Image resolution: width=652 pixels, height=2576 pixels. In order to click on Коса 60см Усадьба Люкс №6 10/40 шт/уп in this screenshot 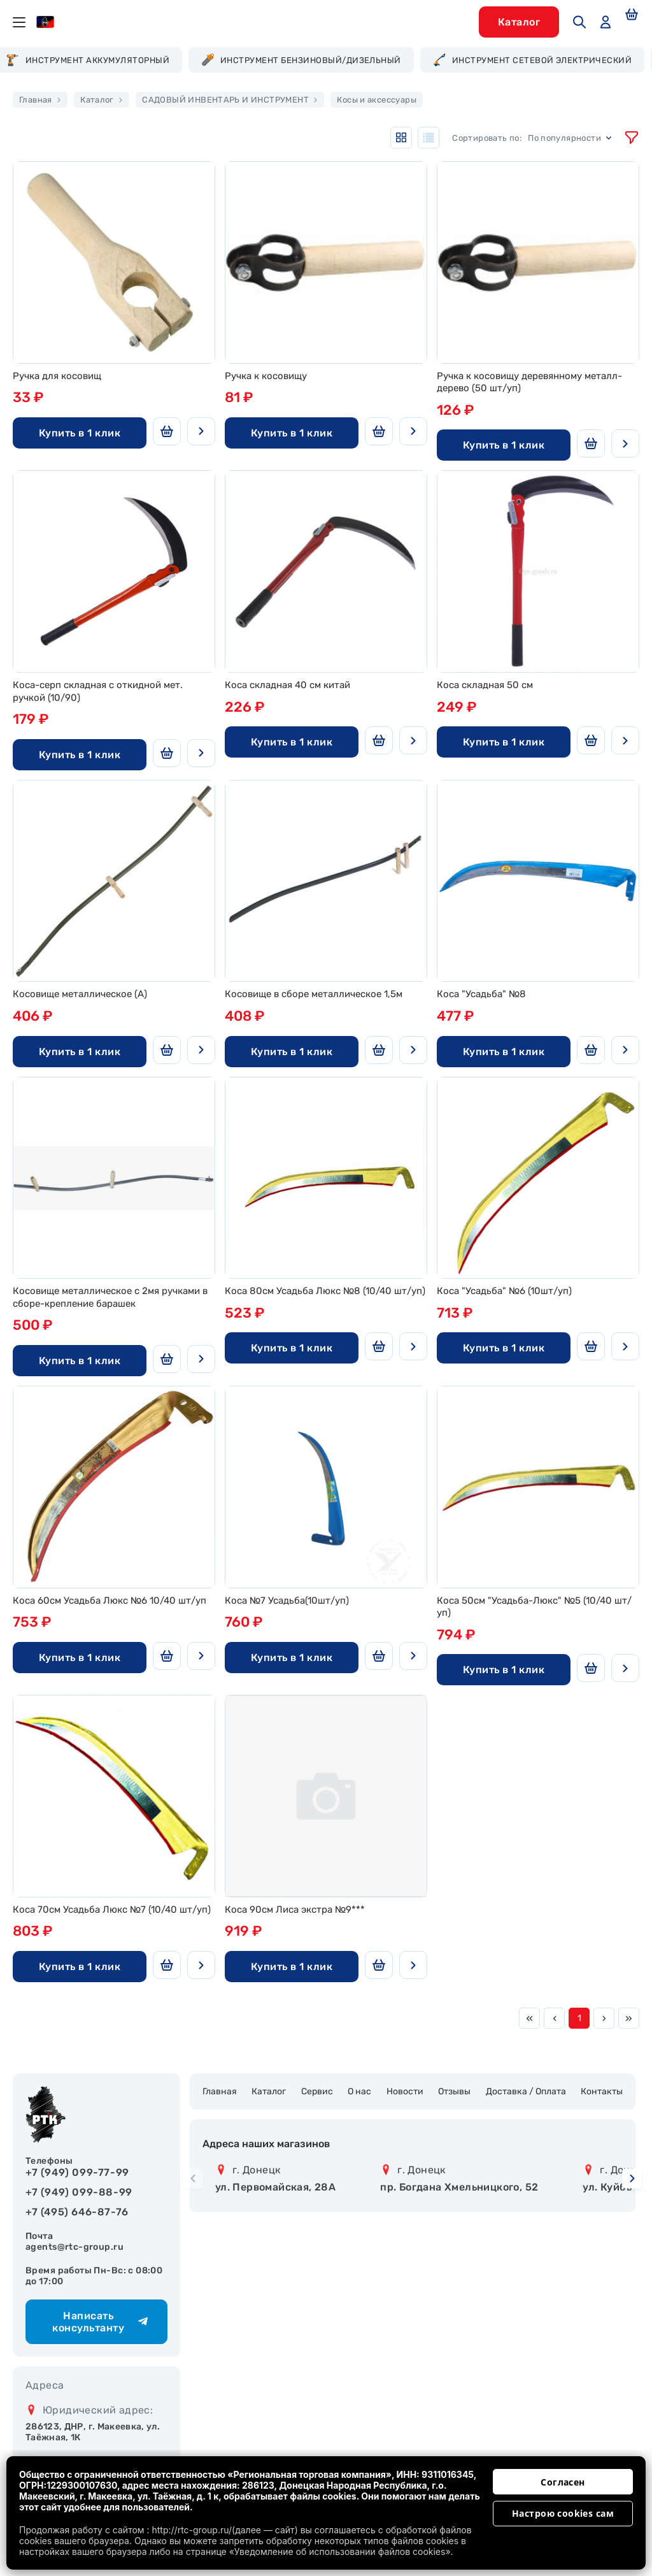, I will do `click(109, 1600)`.